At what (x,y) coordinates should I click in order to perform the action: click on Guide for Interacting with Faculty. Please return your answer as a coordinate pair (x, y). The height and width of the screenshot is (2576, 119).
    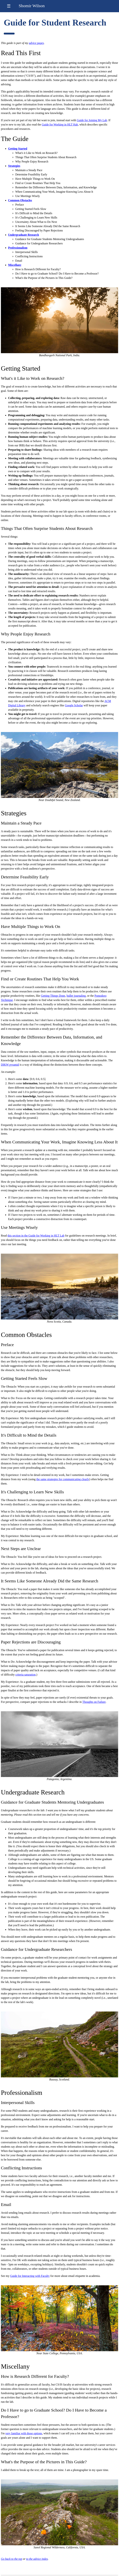
    Looking at the image, I should click on (30, 2275).